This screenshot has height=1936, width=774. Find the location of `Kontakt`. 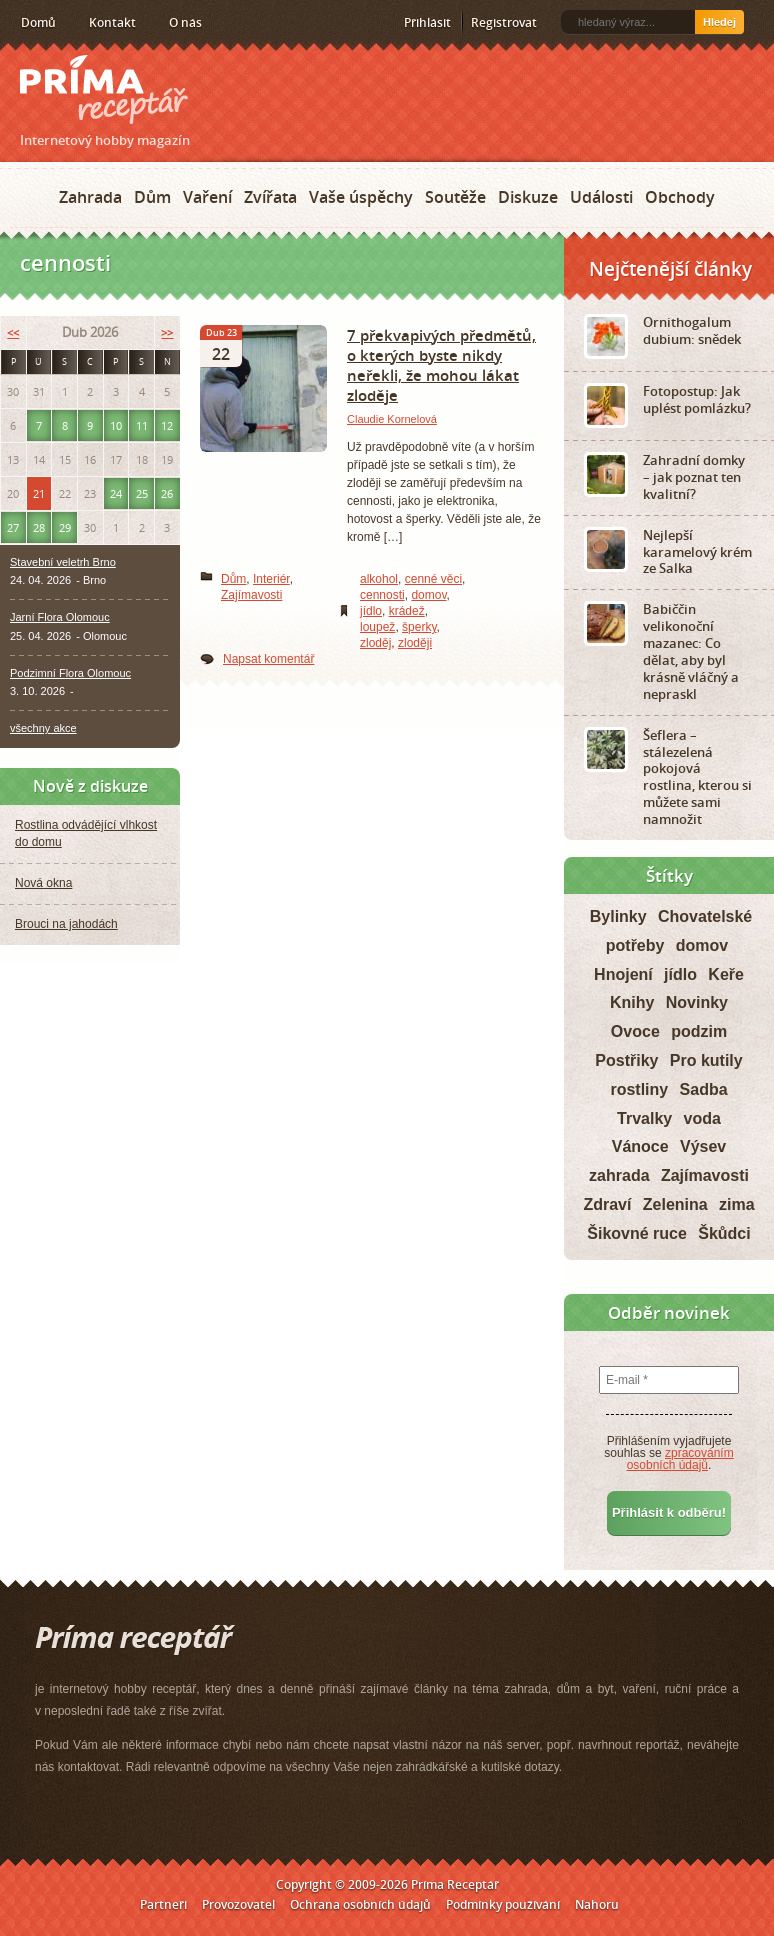

Kontakt is located at coordinates (112, 22).